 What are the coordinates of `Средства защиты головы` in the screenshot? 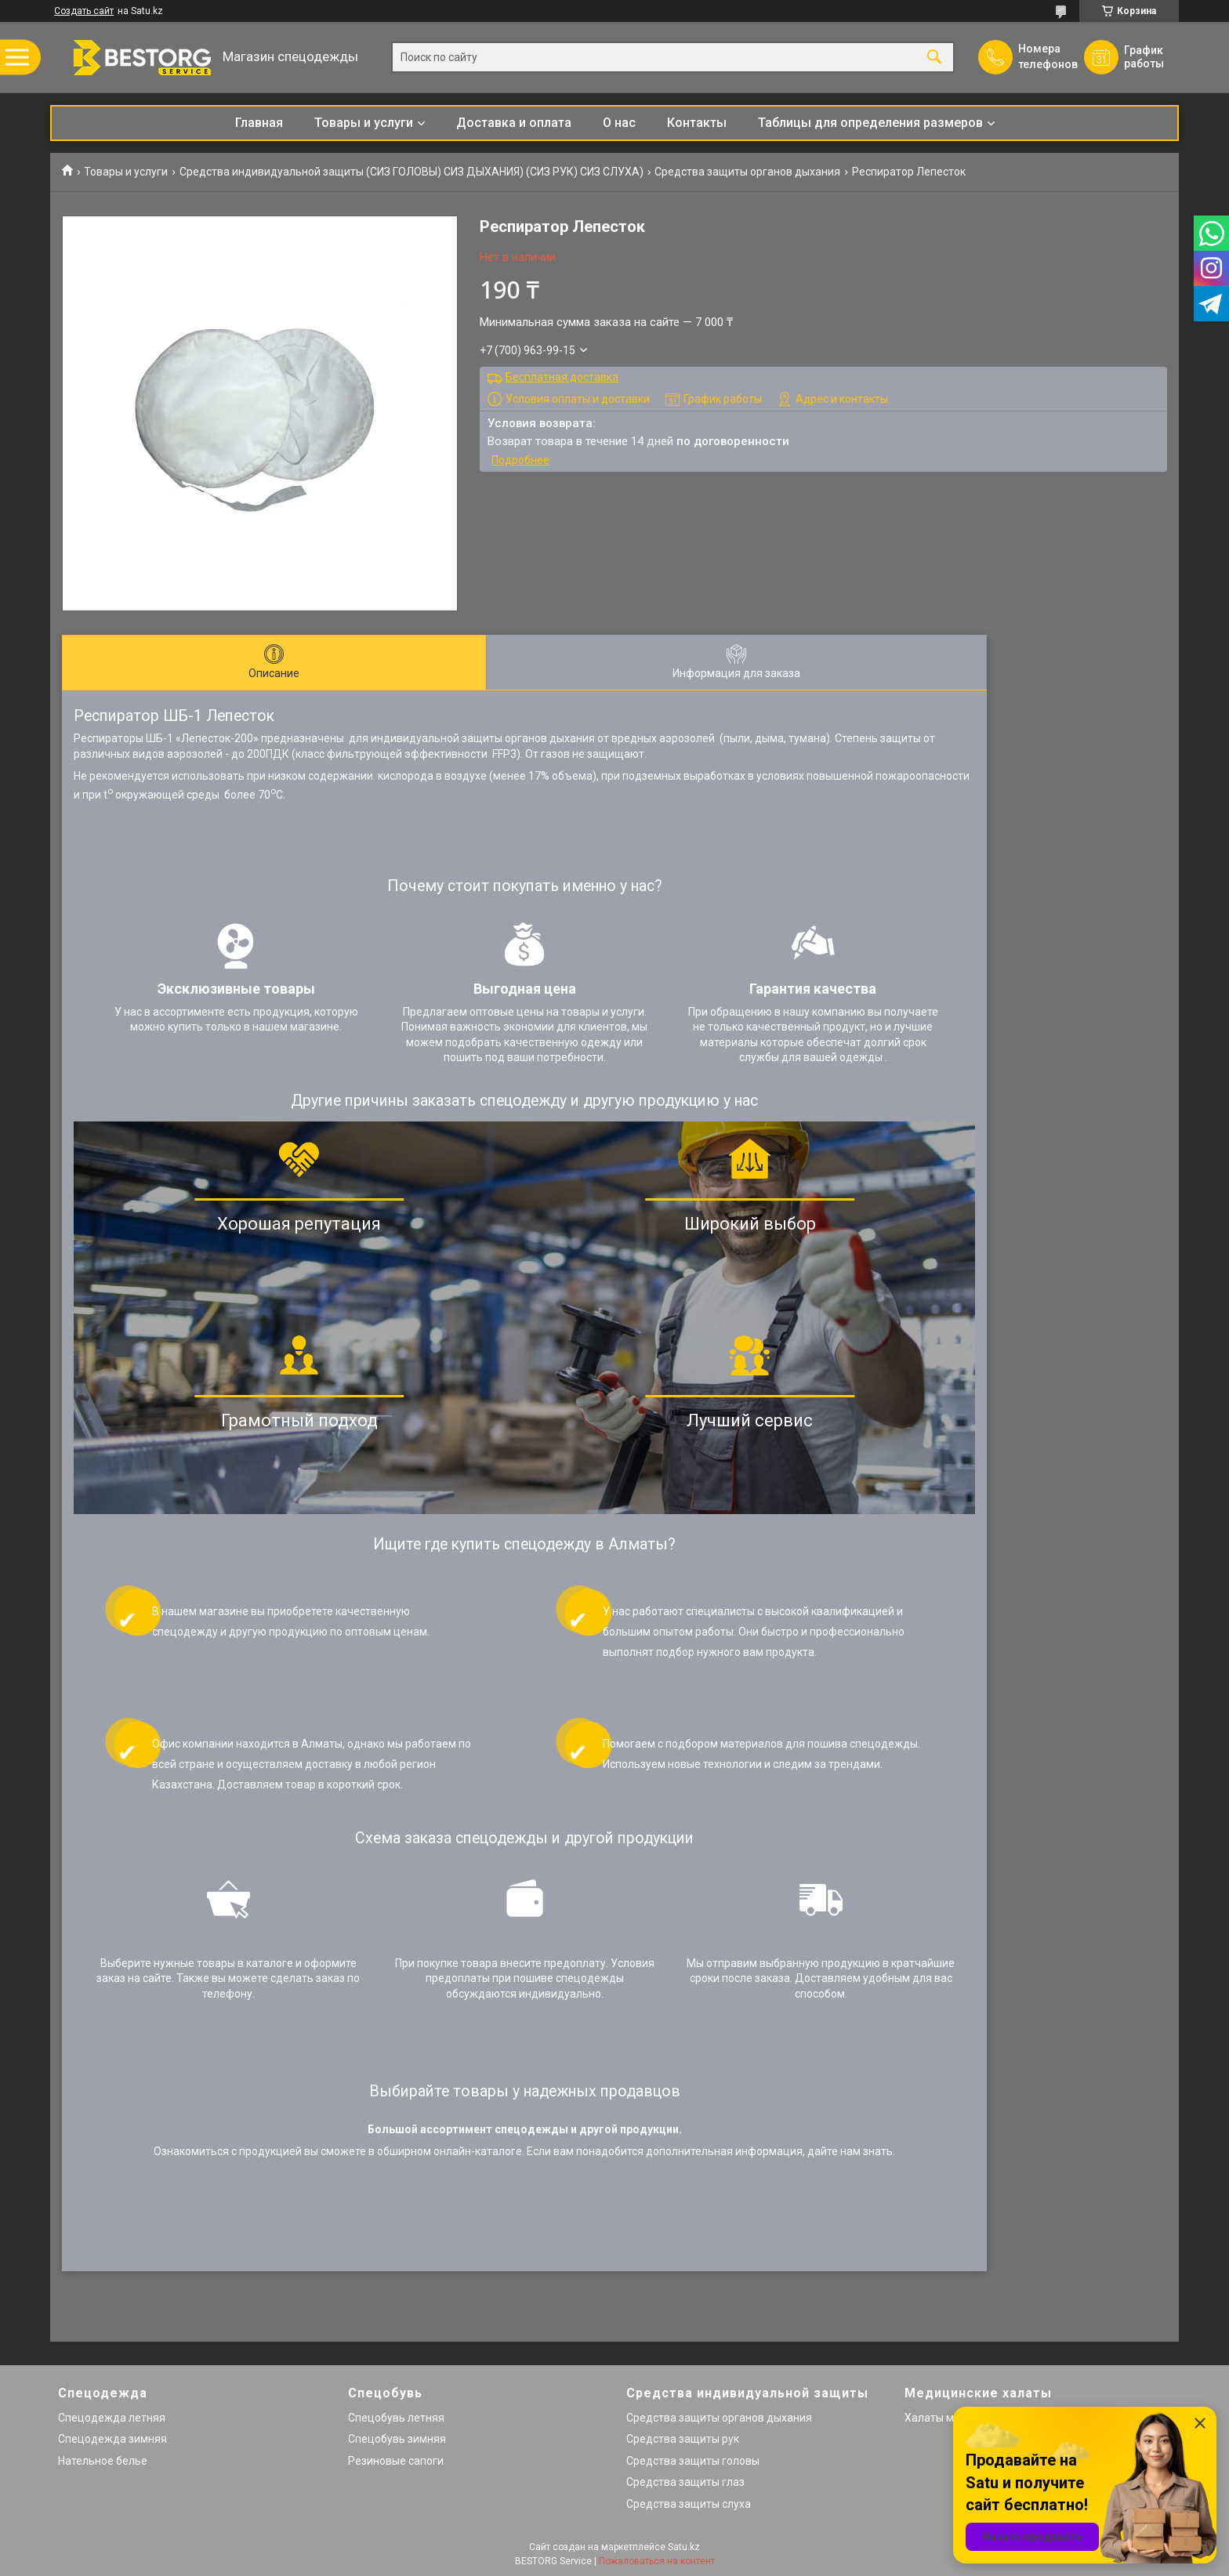 It's located at (693, 2461).